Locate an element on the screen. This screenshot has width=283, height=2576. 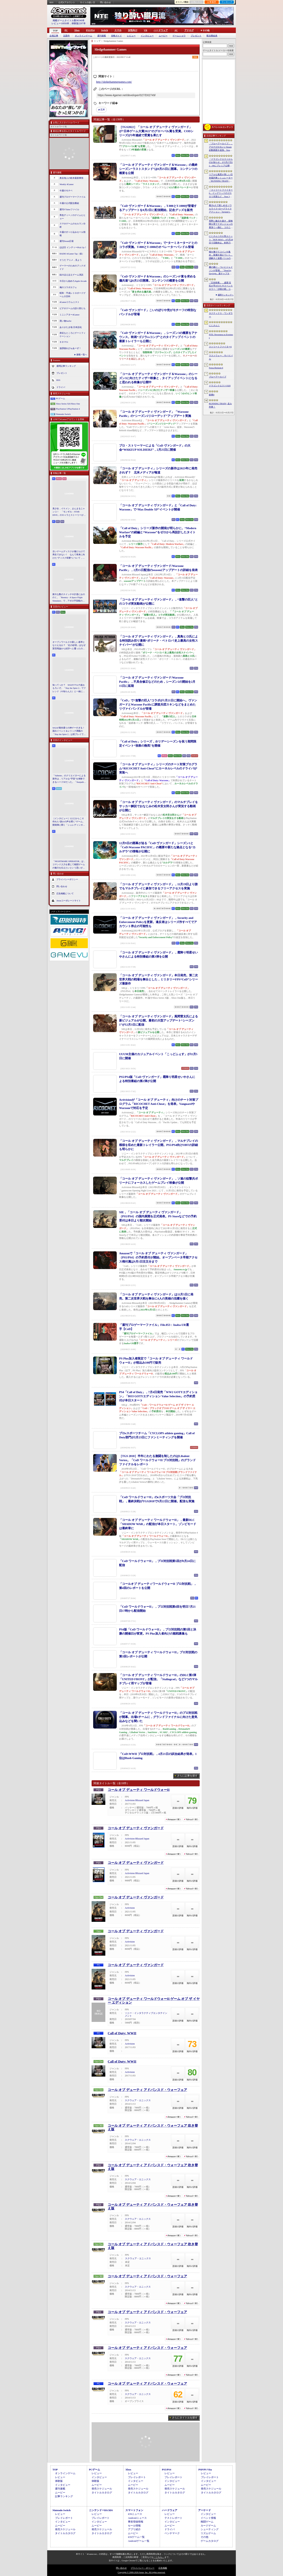
ベンチマーク is located at coordinates (172, 2533).